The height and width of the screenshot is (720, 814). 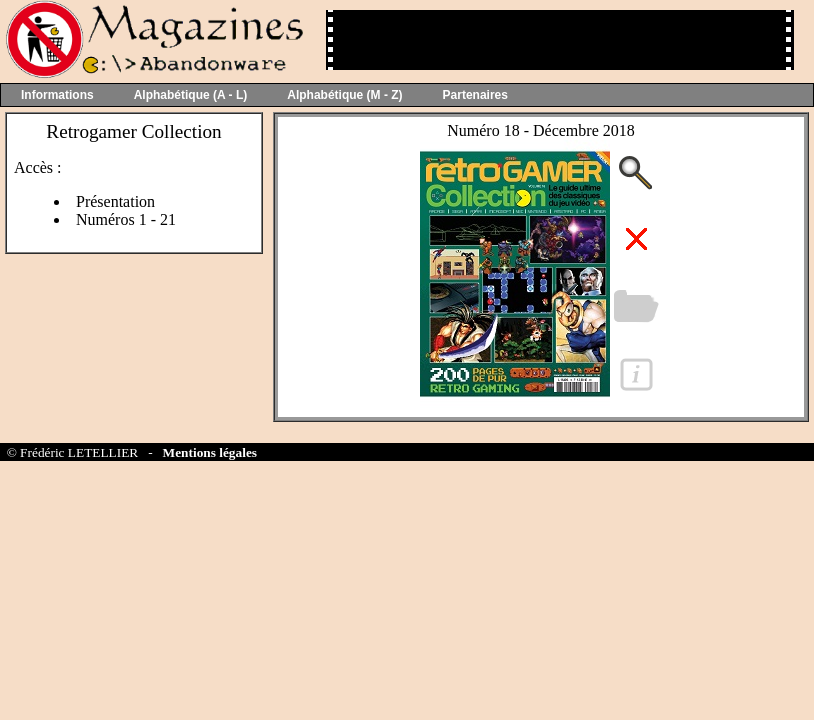 I want to click on Numéros 1 - 21, so click(x=126, y=219).